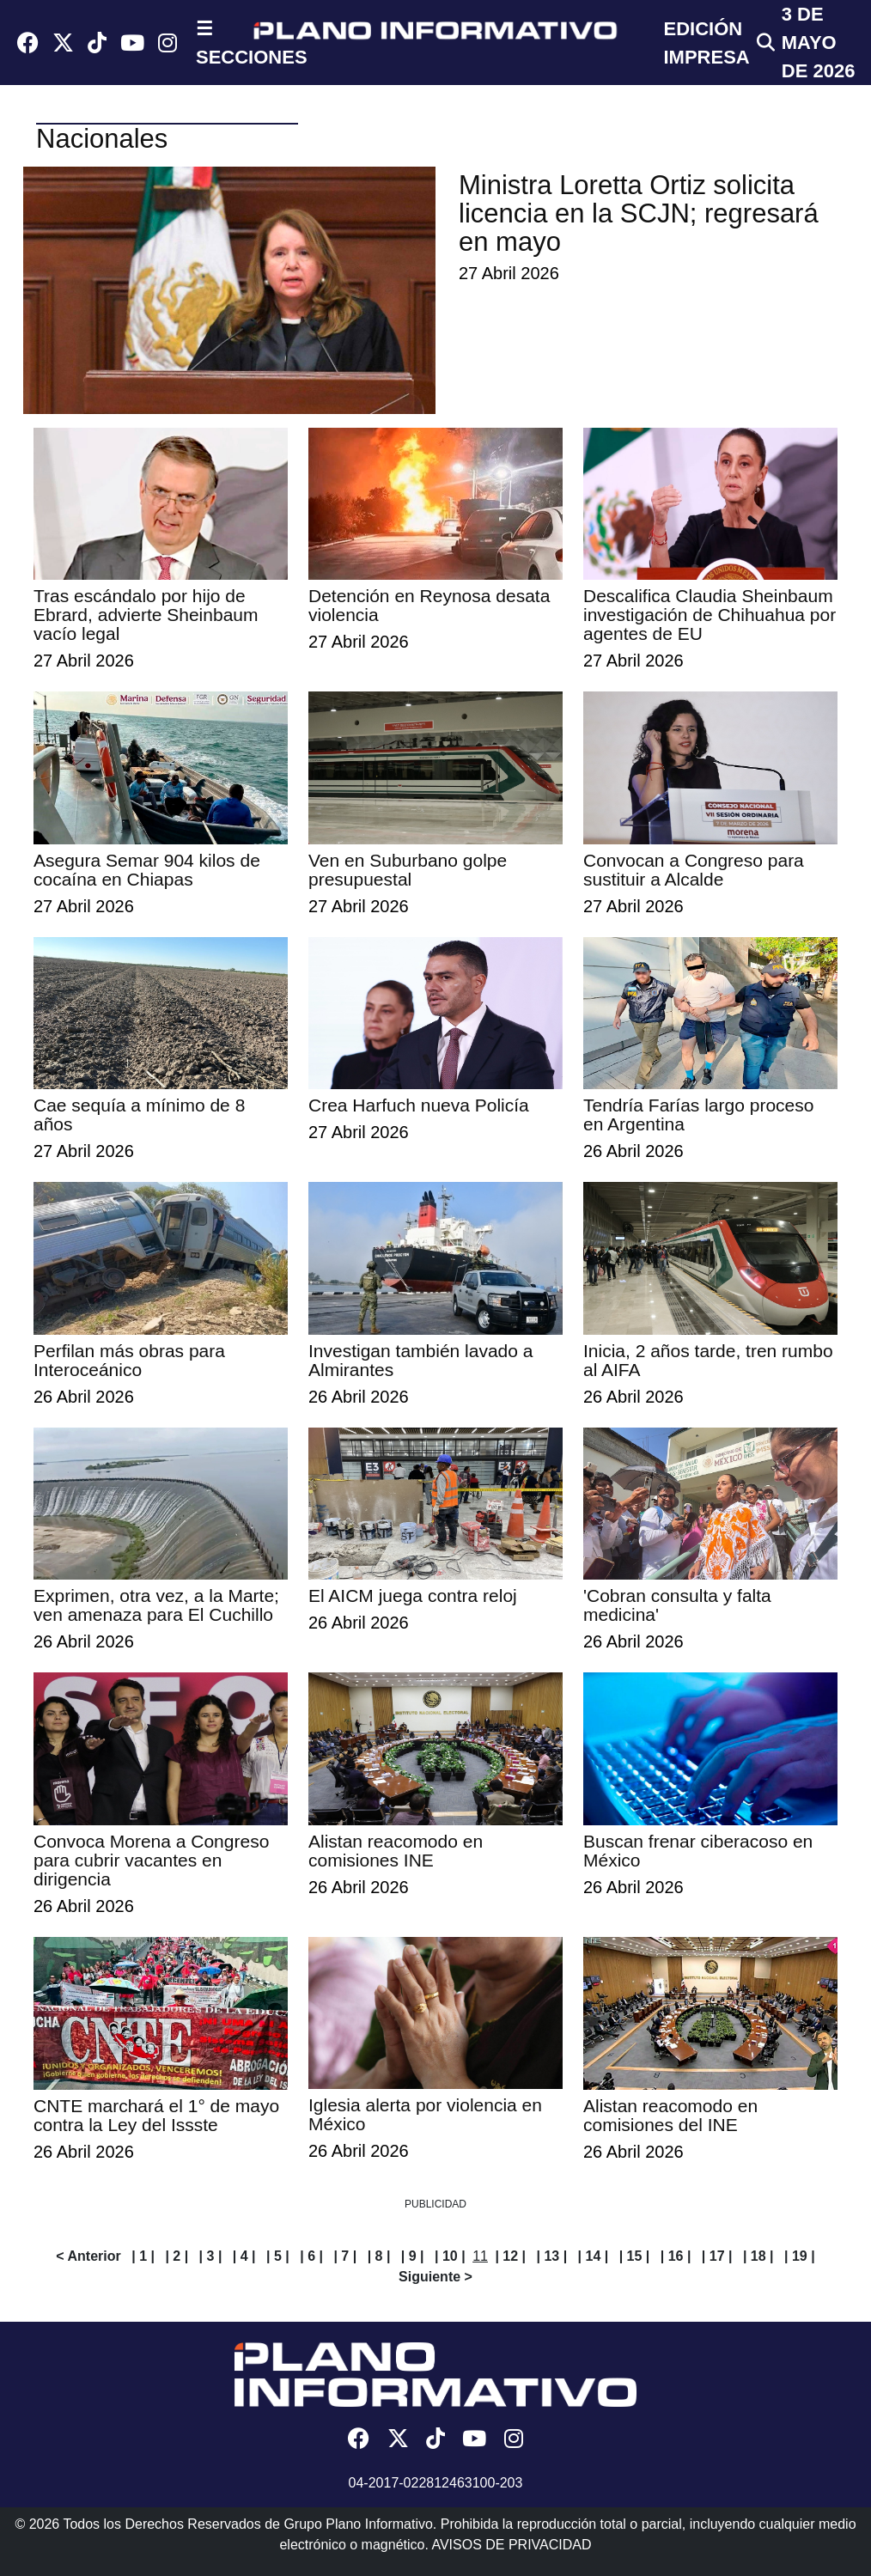 The image size is (871, 2576). I want to click on | 6 |, so click(311, 2256).